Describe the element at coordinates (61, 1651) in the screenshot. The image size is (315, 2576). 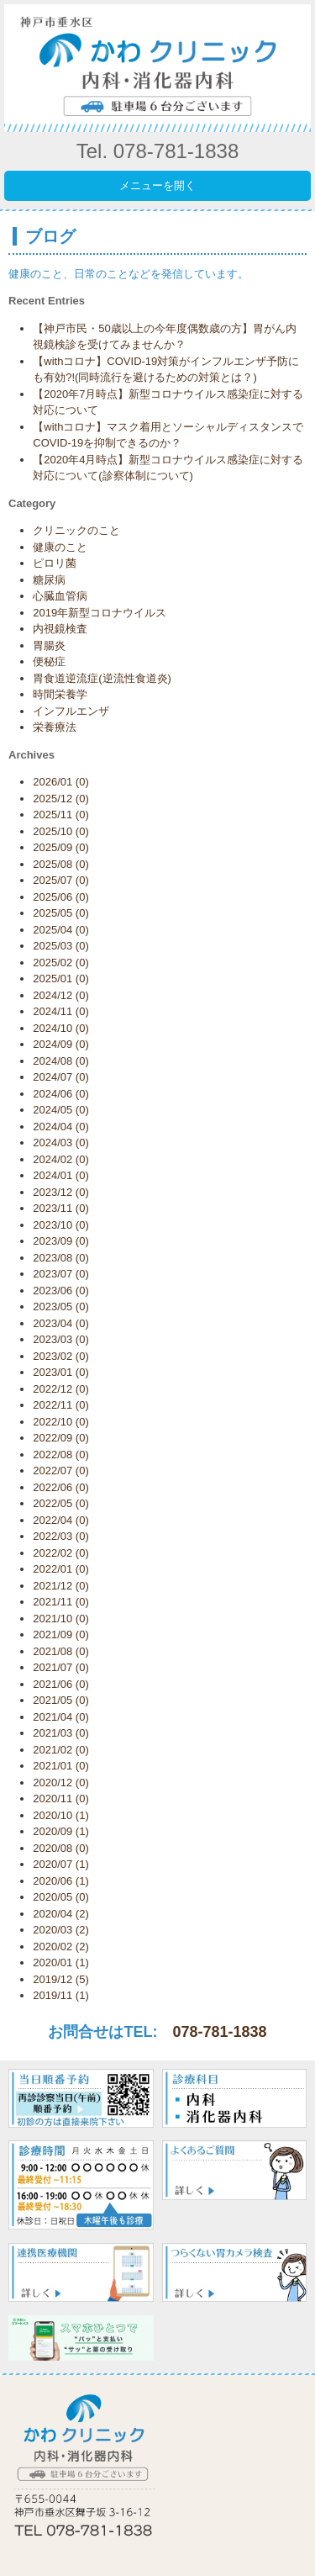
I see `2021/08 (0)` at that location.